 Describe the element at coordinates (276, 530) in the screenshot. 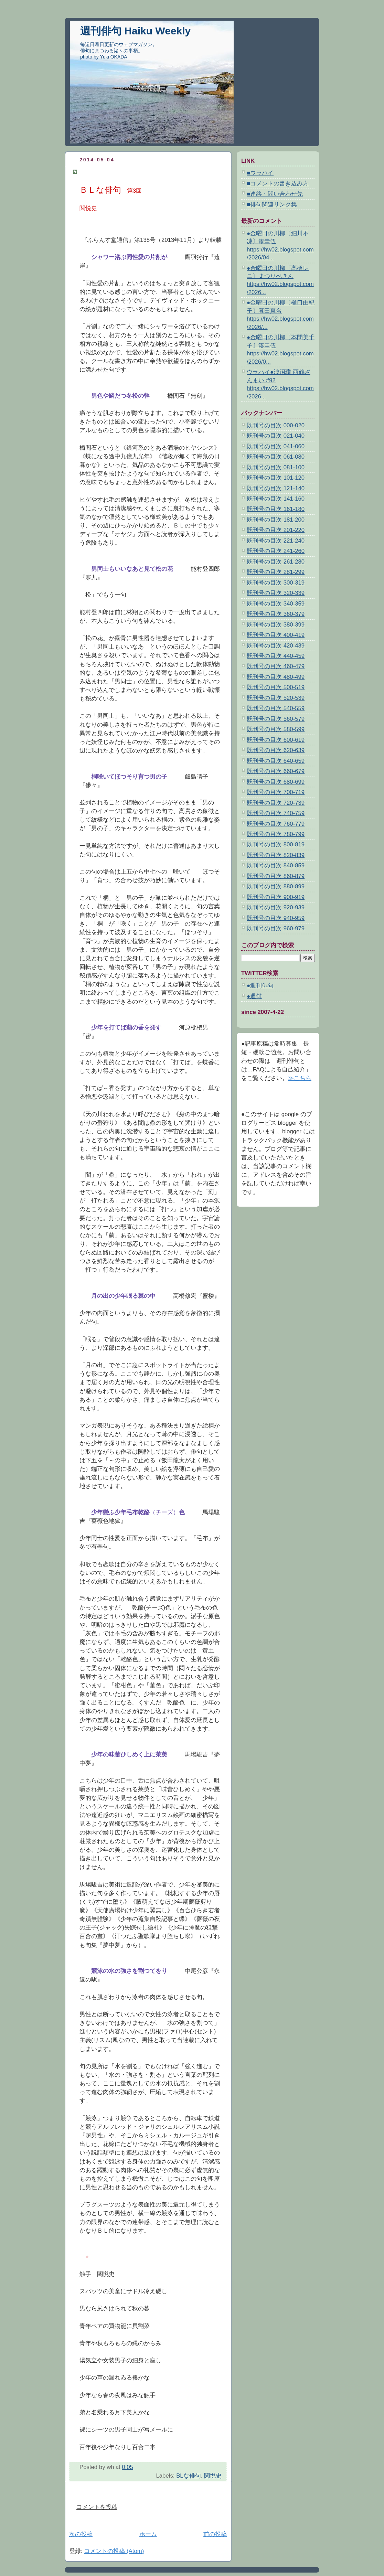

I see `既刊号の目次 201-220` at that location.